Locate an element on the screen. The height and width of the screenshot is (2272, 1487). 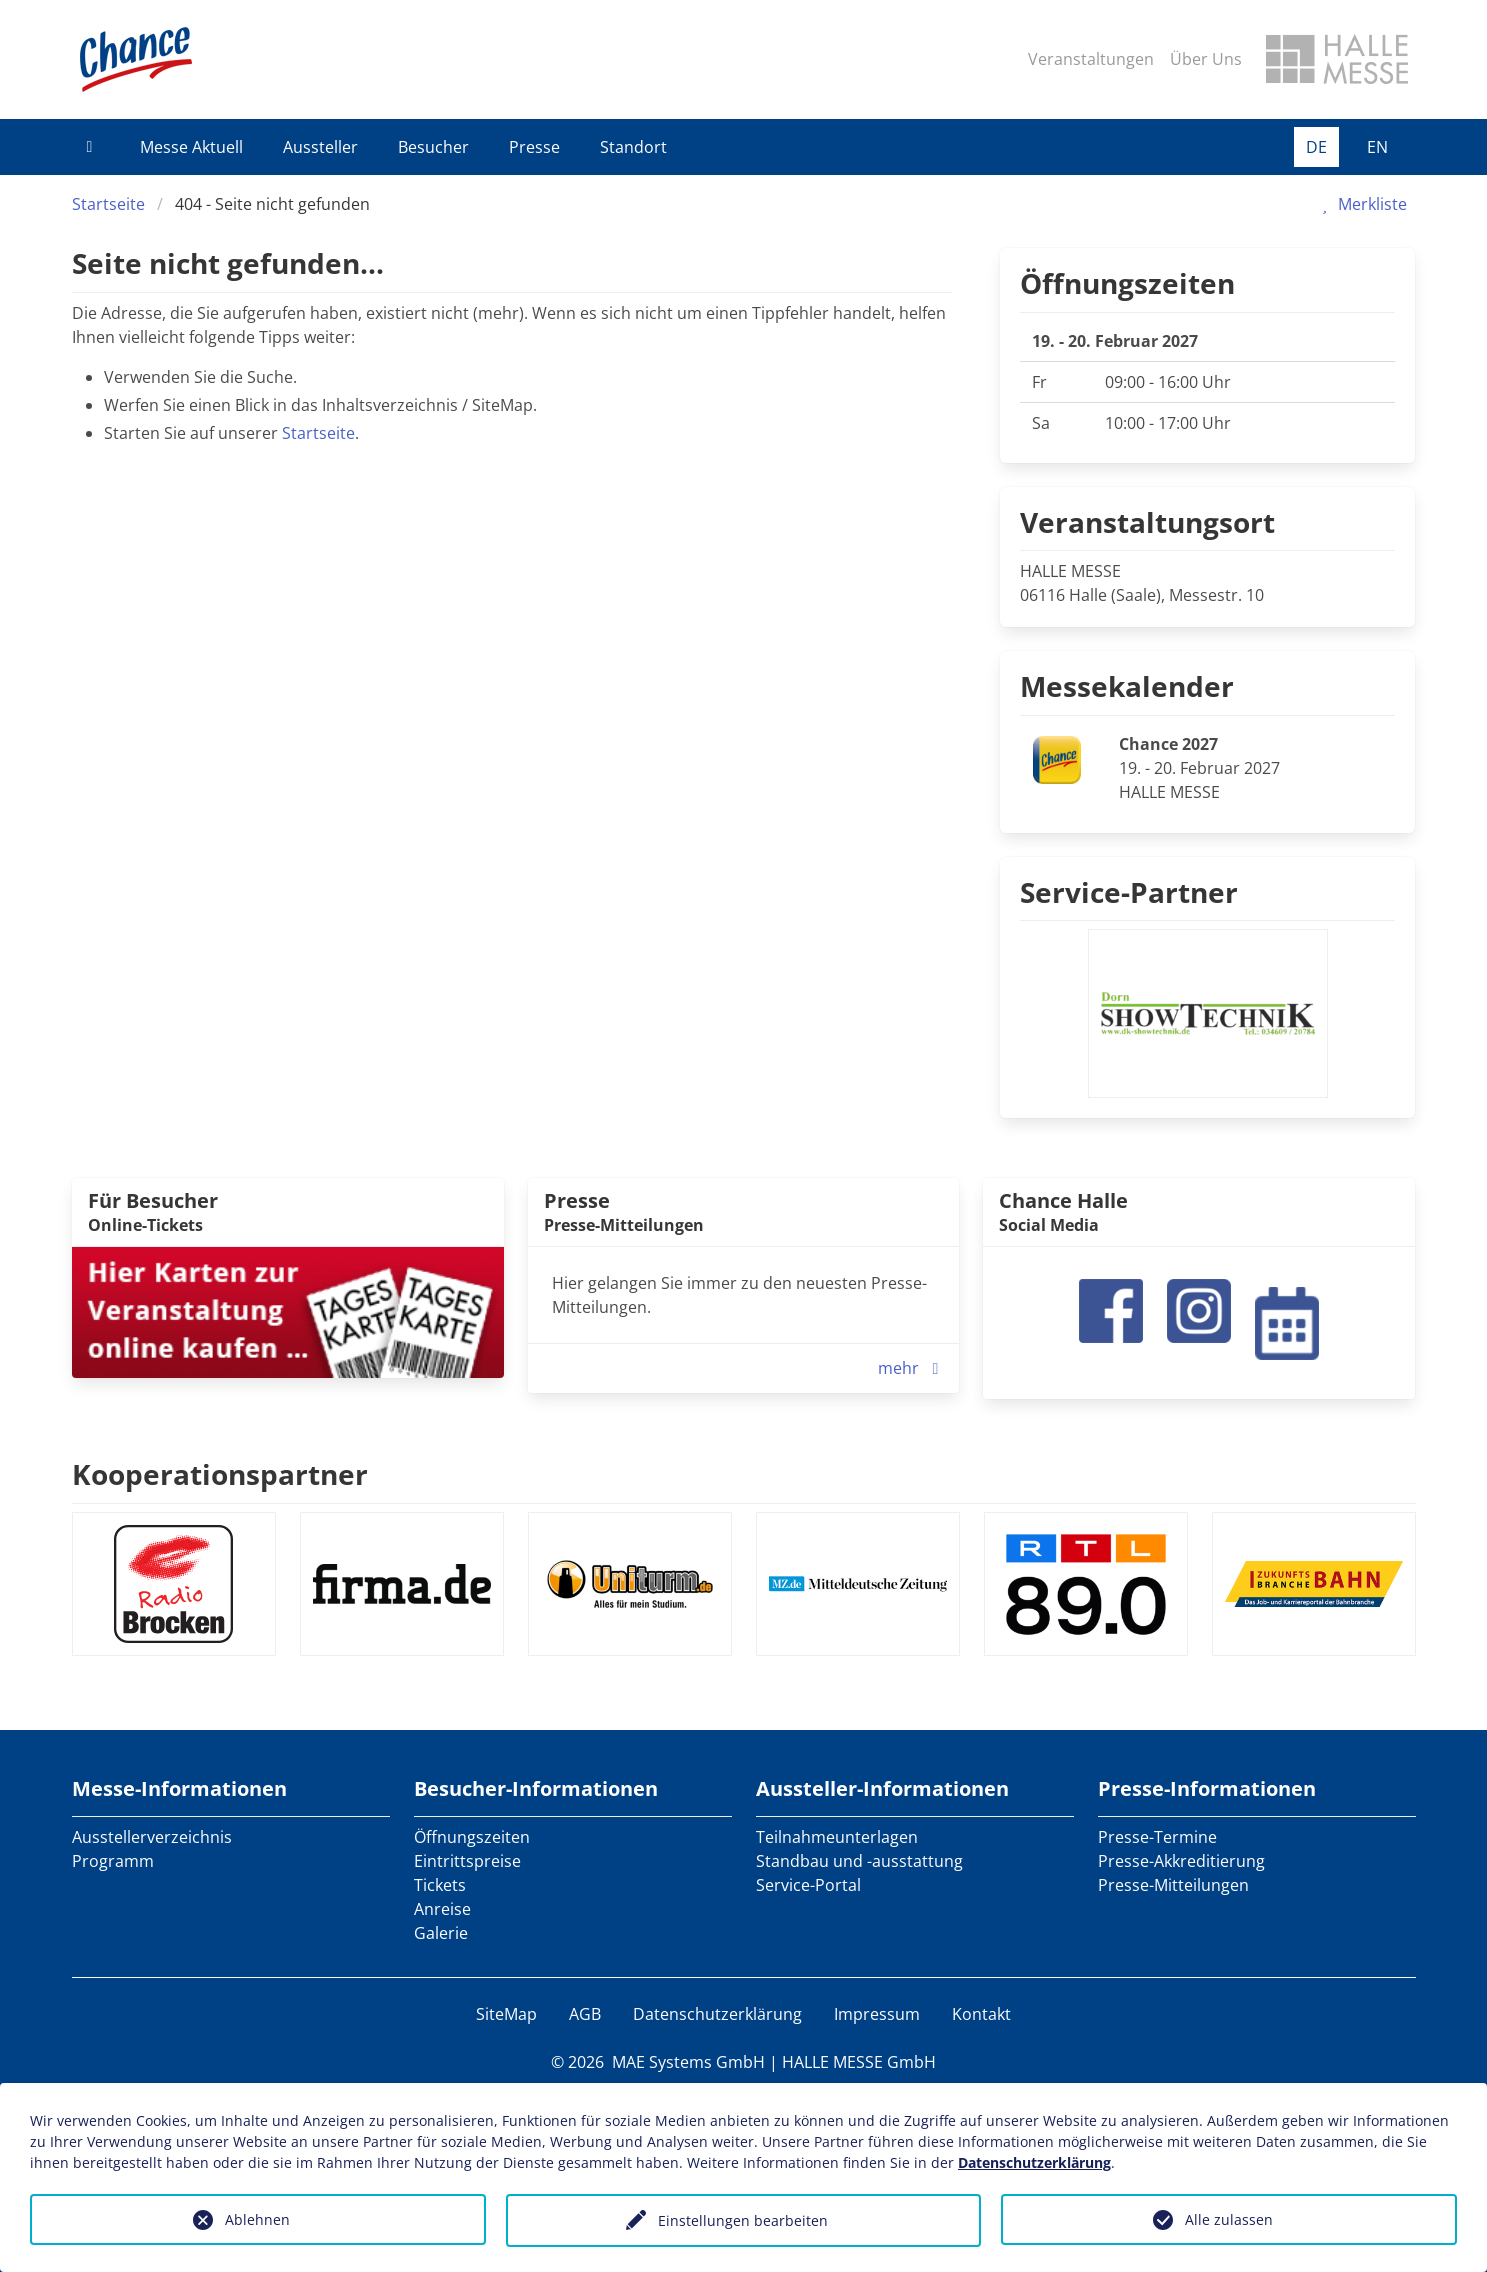
mehr is located at coordinates (912, 1368).